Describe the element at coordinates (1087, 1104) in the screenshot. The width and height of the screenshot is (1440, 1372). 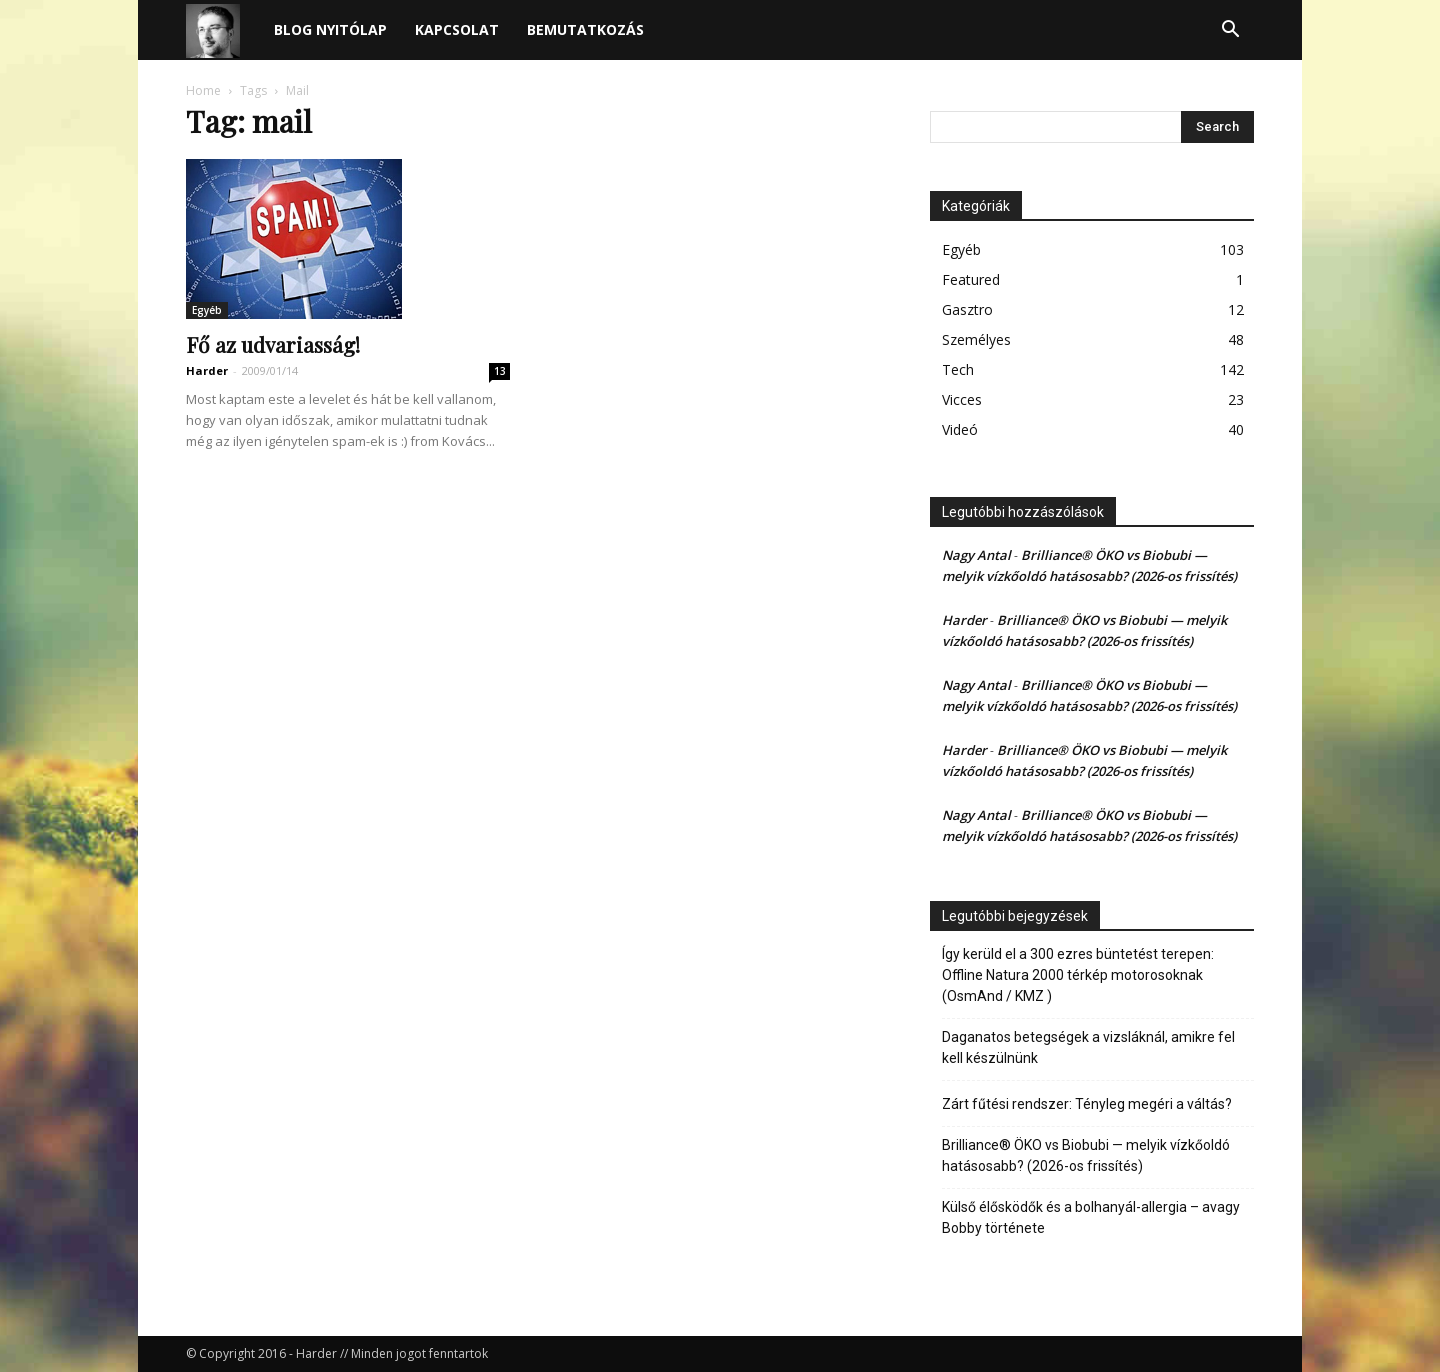
I see `Zárt fűtési rendszer: Tényleg megéri a váltás?` at that location.